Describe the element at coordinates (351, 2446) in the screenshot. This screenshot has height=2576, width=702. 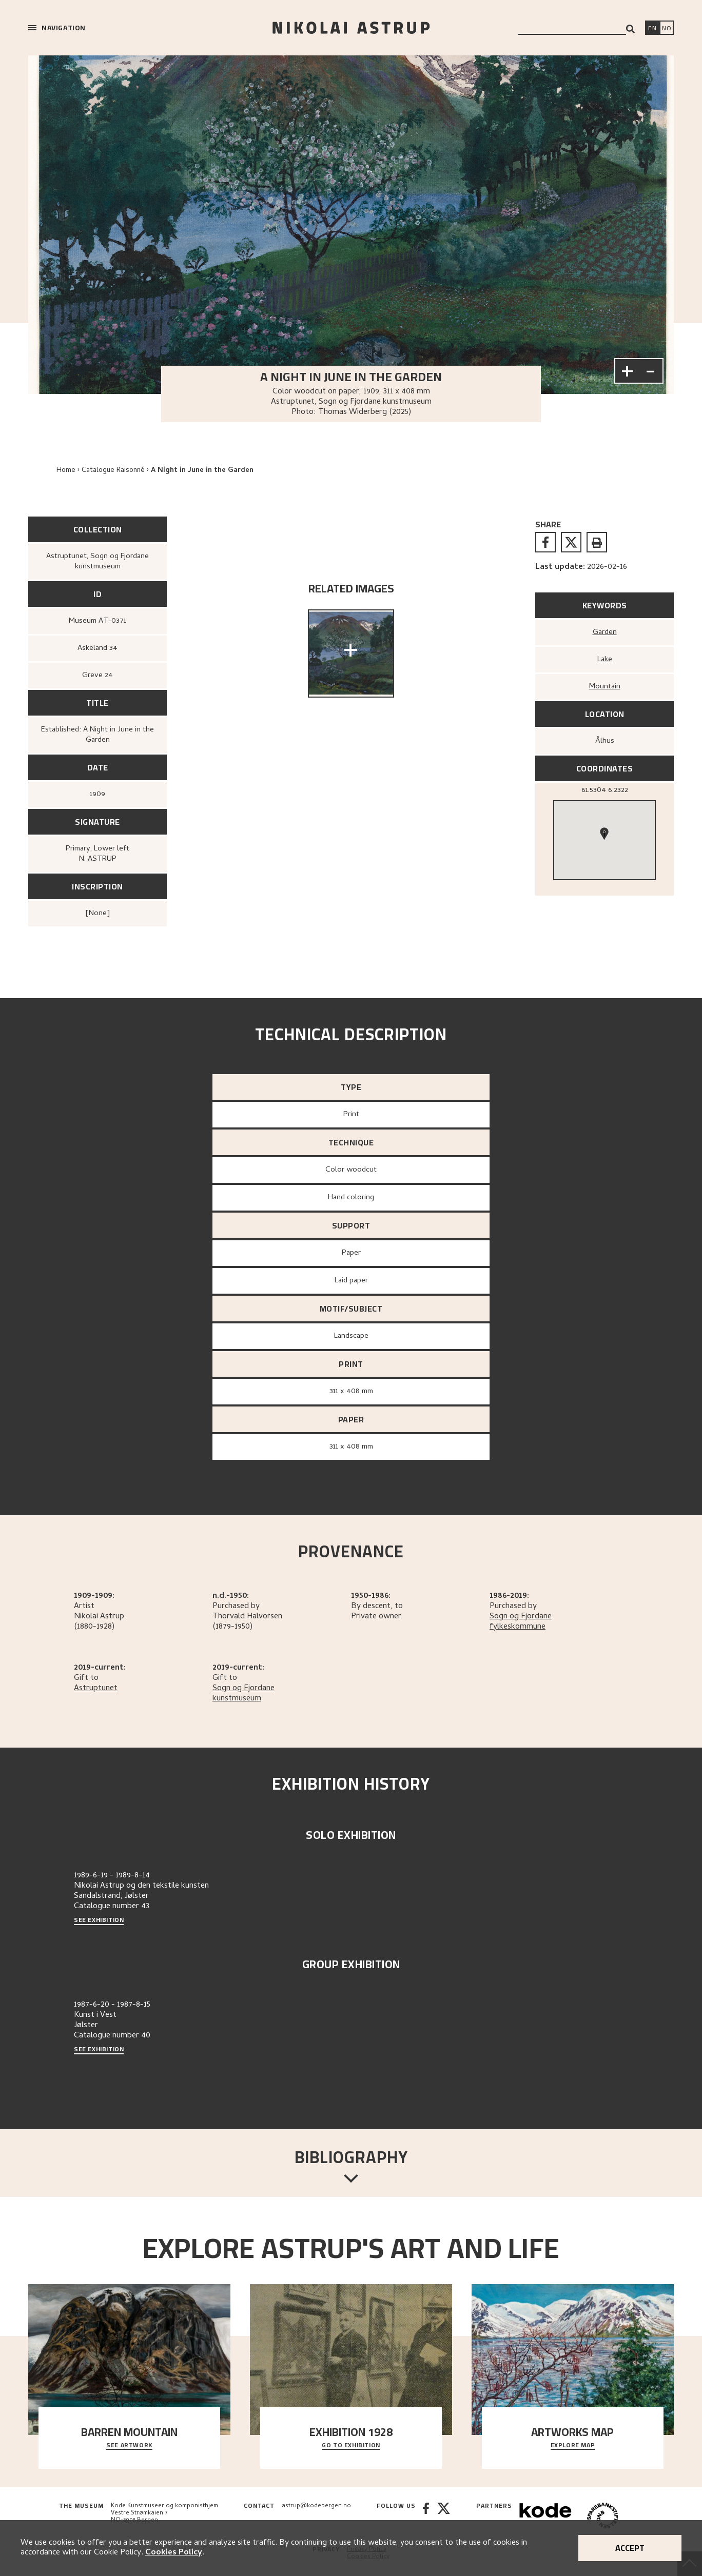
I see `Go to exhibition` at that location.